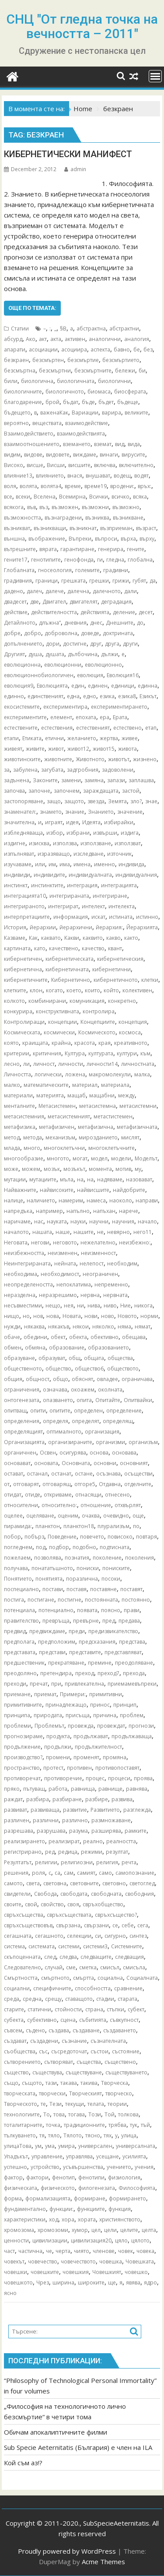  What do you see at coordinates (105, 1463) in the screenshot?
I see `основни` at bounding box center [105, 1463].